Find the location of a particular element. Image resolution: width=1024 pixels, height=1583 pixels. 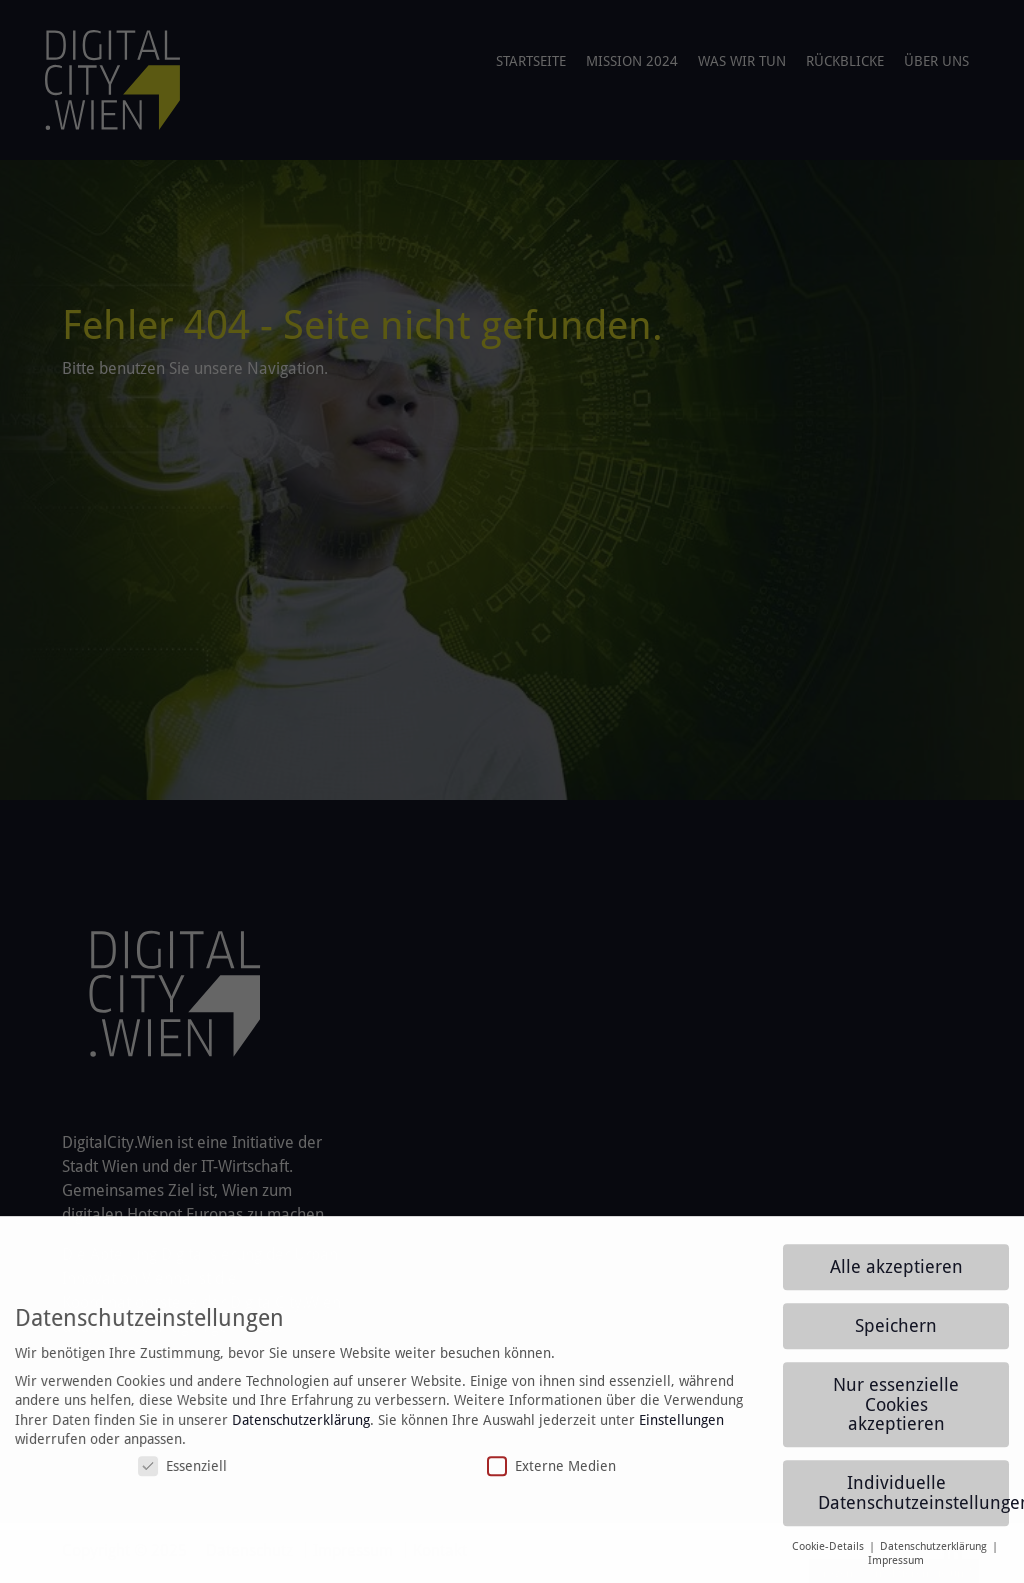

Alle akzeptieren [button] is located at coordinates (896, 1277).